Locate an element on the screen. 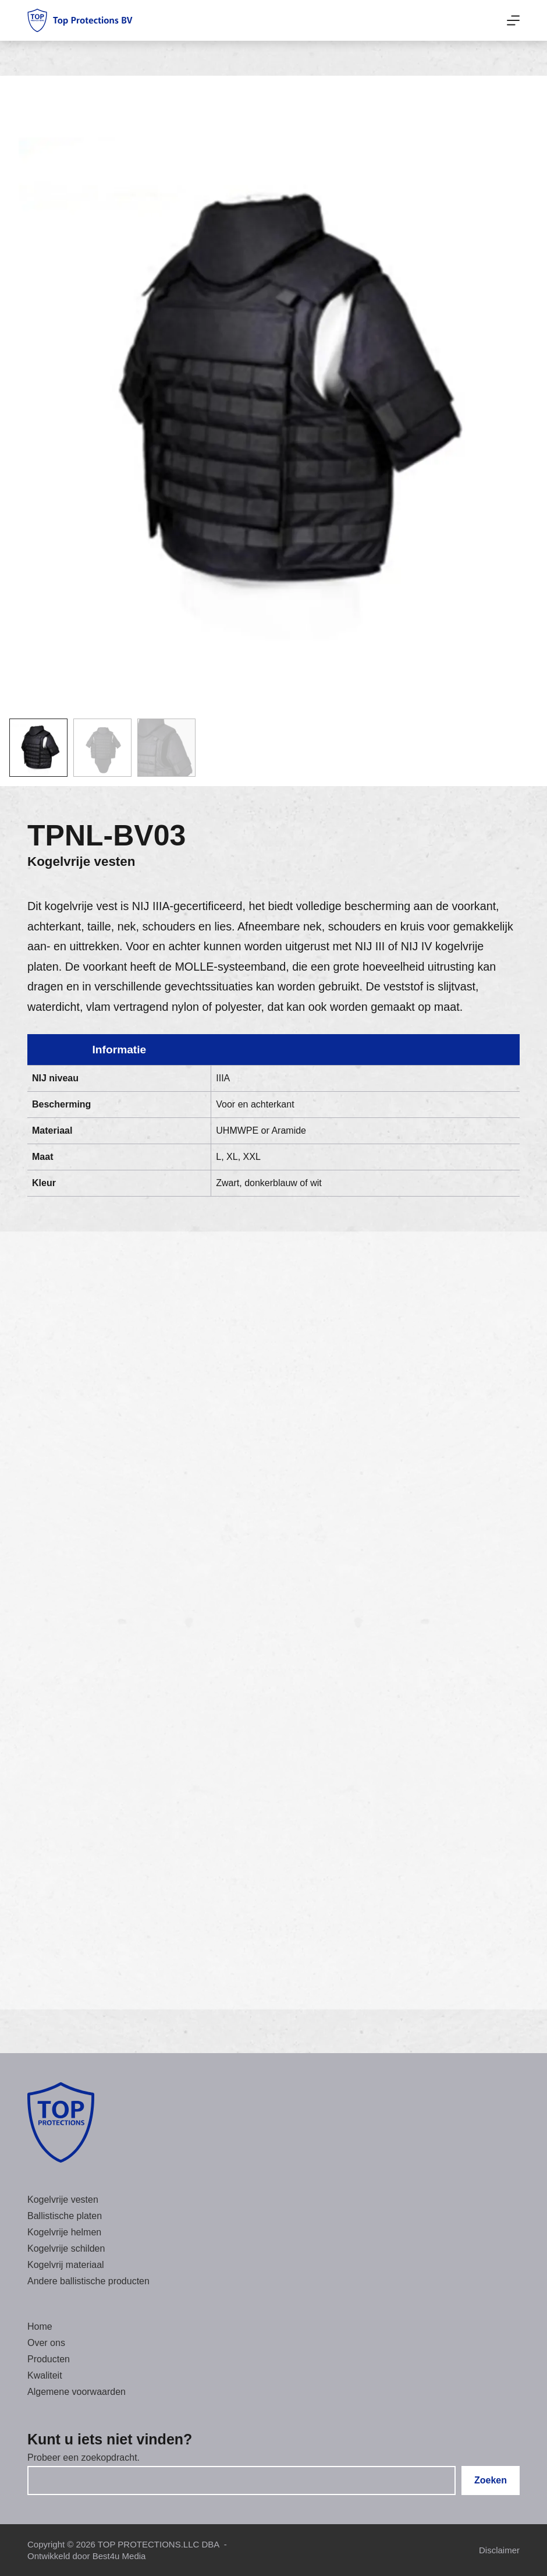 This screenshot has height=2576, width=547. [button] is located at coordinates (38, 748).